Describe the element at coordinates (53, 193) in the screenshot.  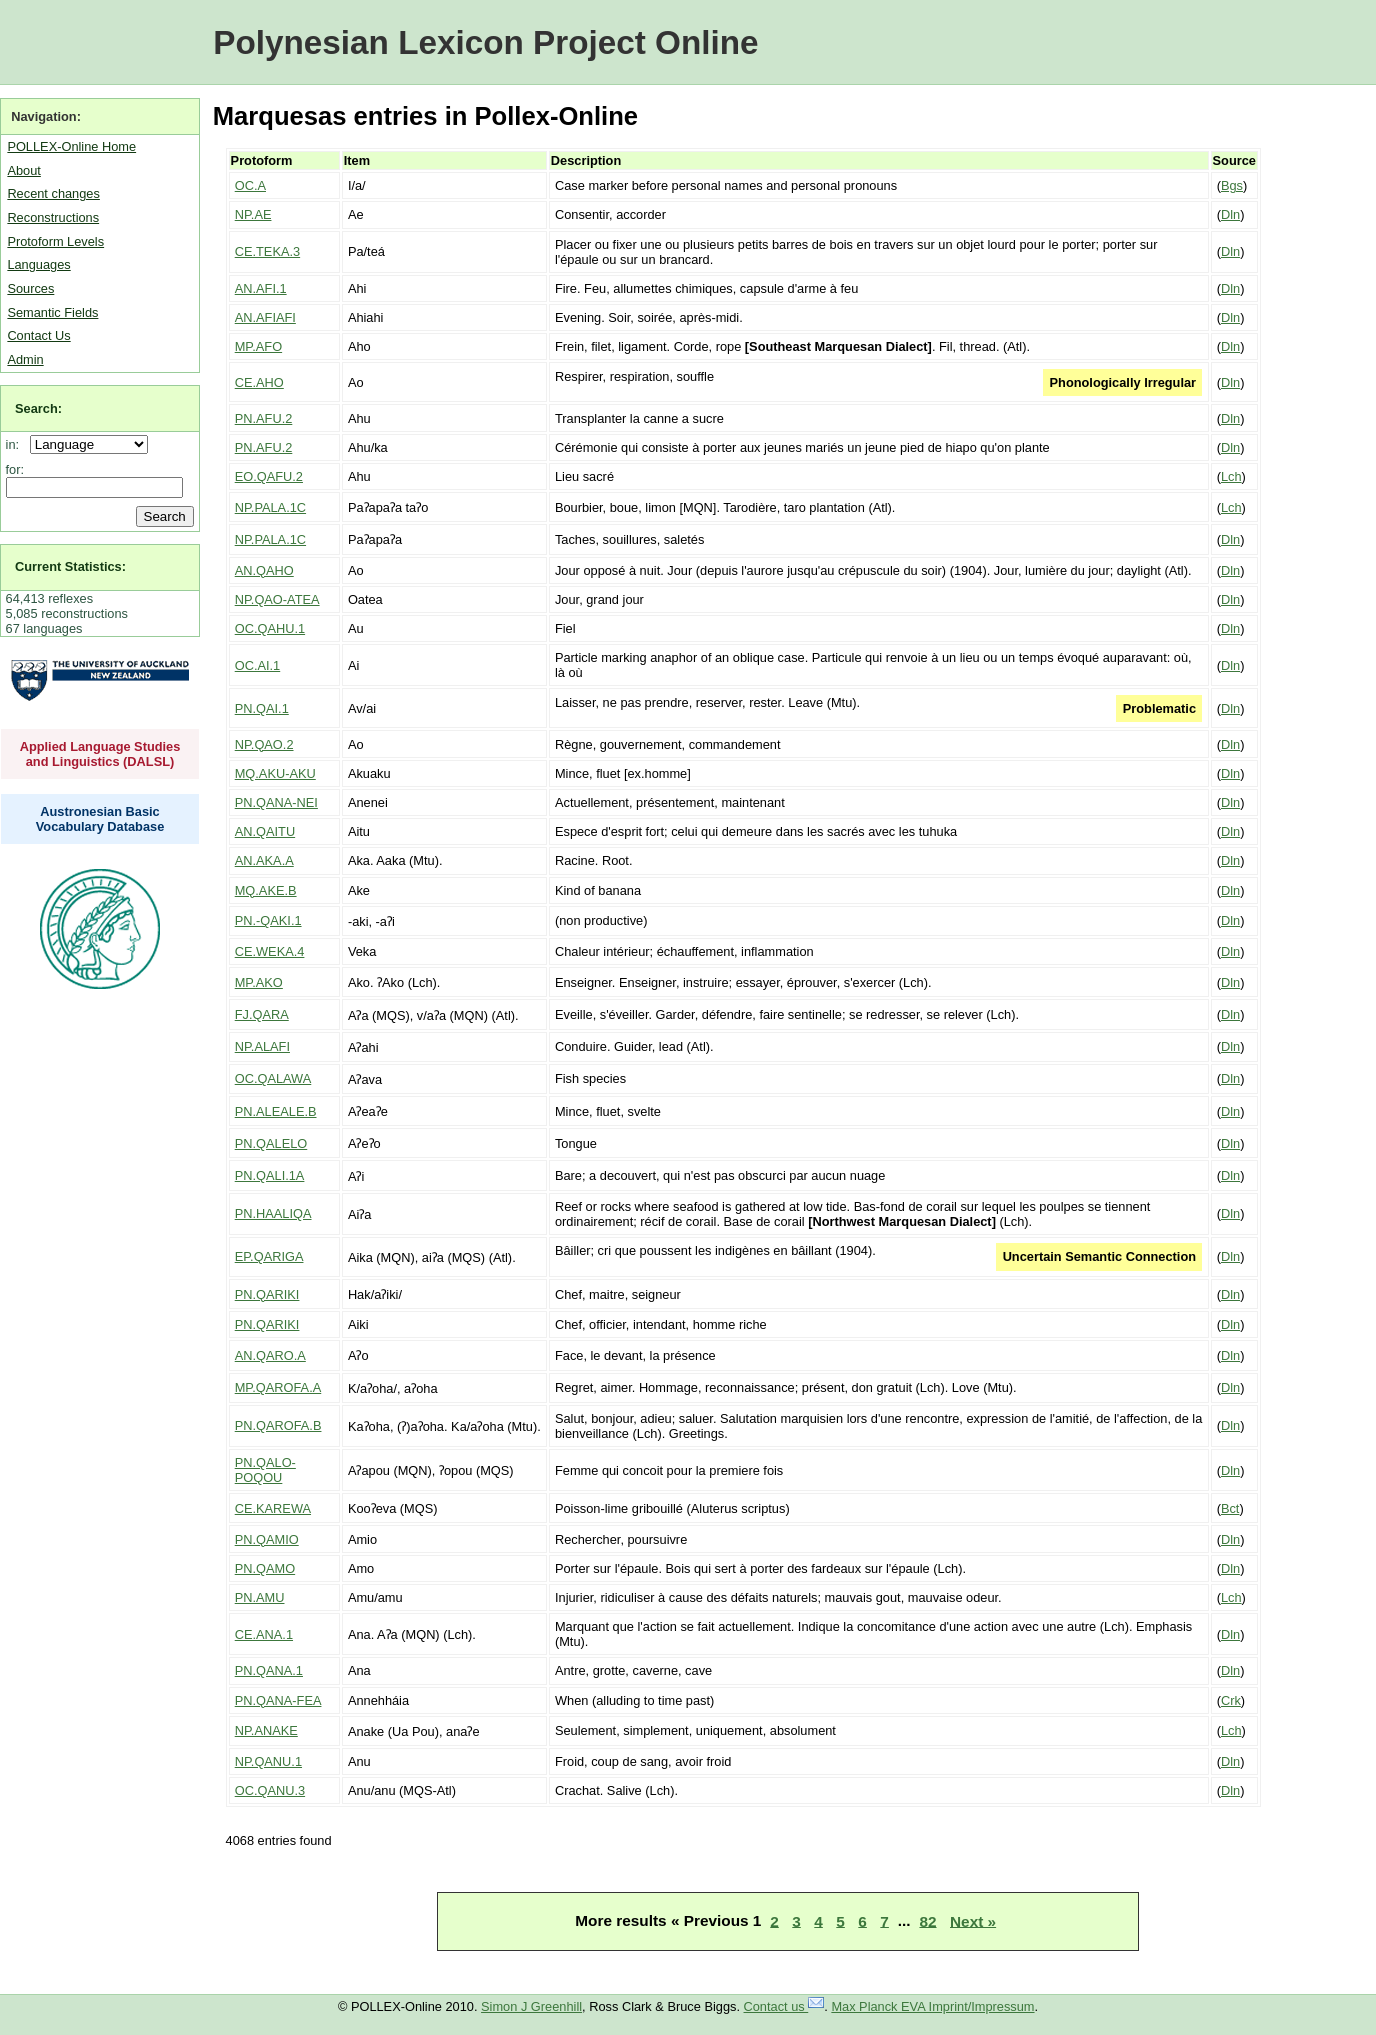
I see `Recent changes` at that location.